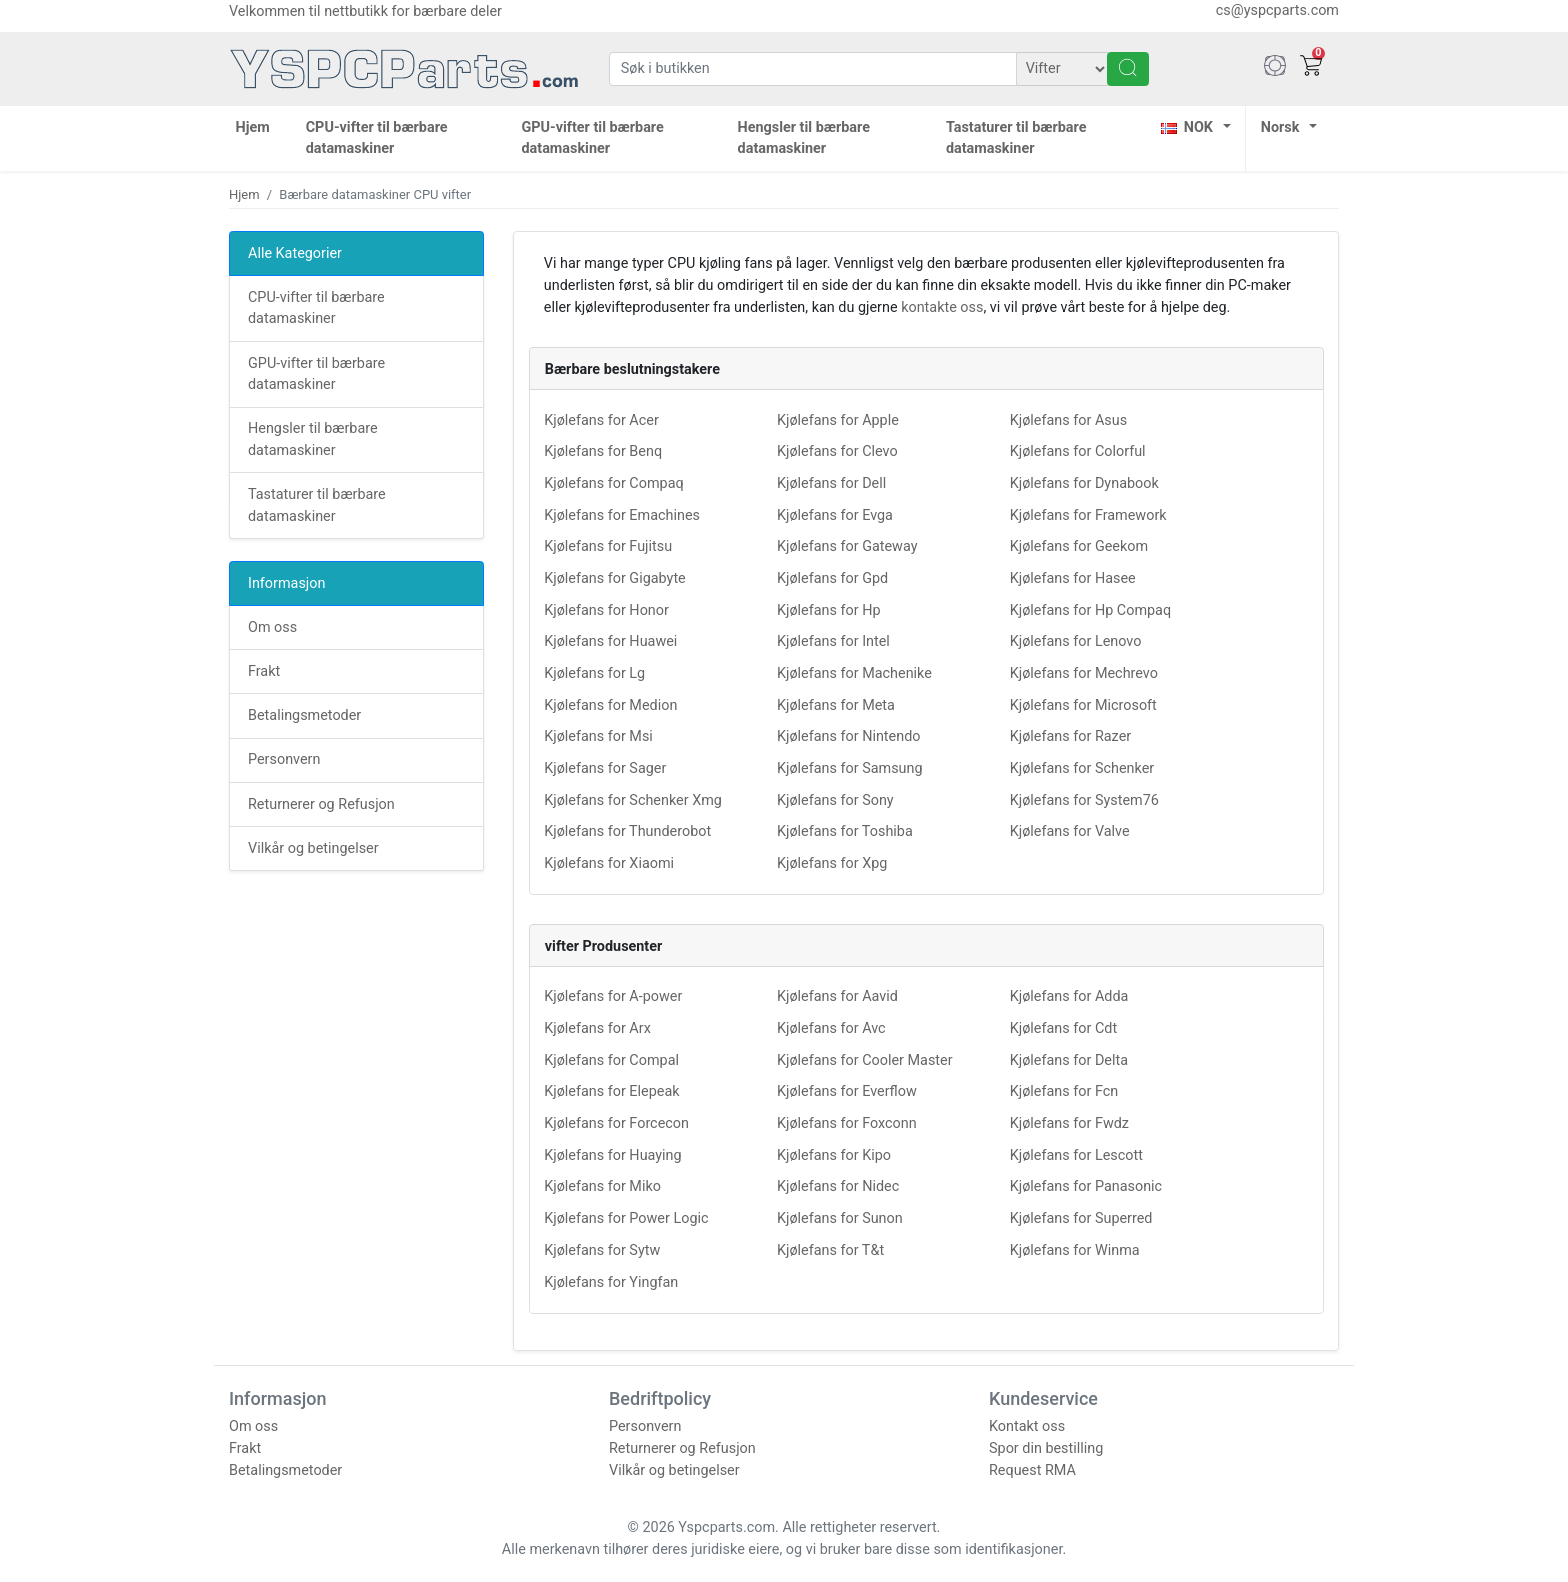 This screenshot has height=1582, width=1568. What do you see at coordinates (838, 1186) in the screenshot?
I see `Kjølefans for Nidec` at bounding box center [838, 1186].